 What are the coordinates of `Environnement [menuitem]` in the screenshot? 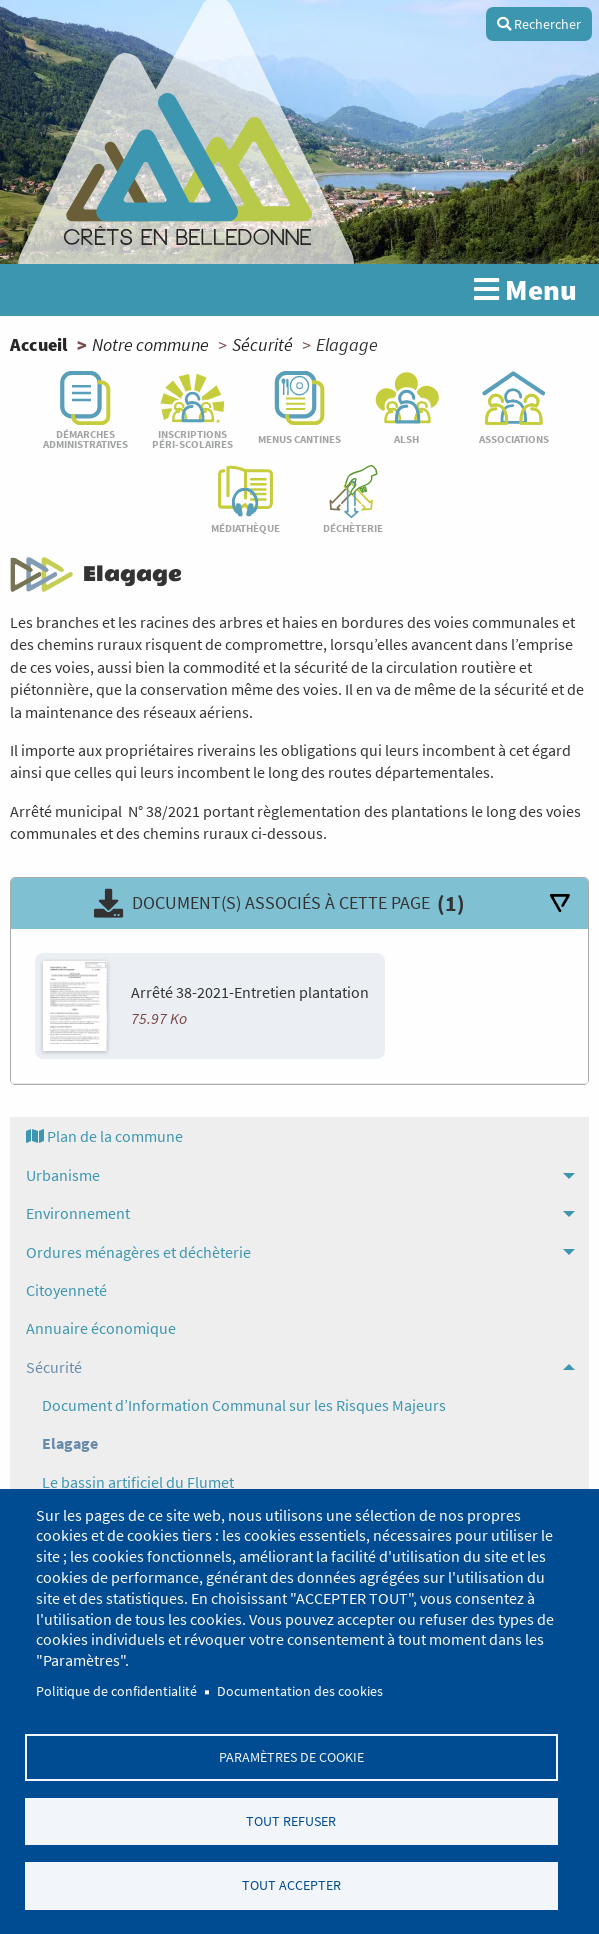 It's located at (78, 1213).